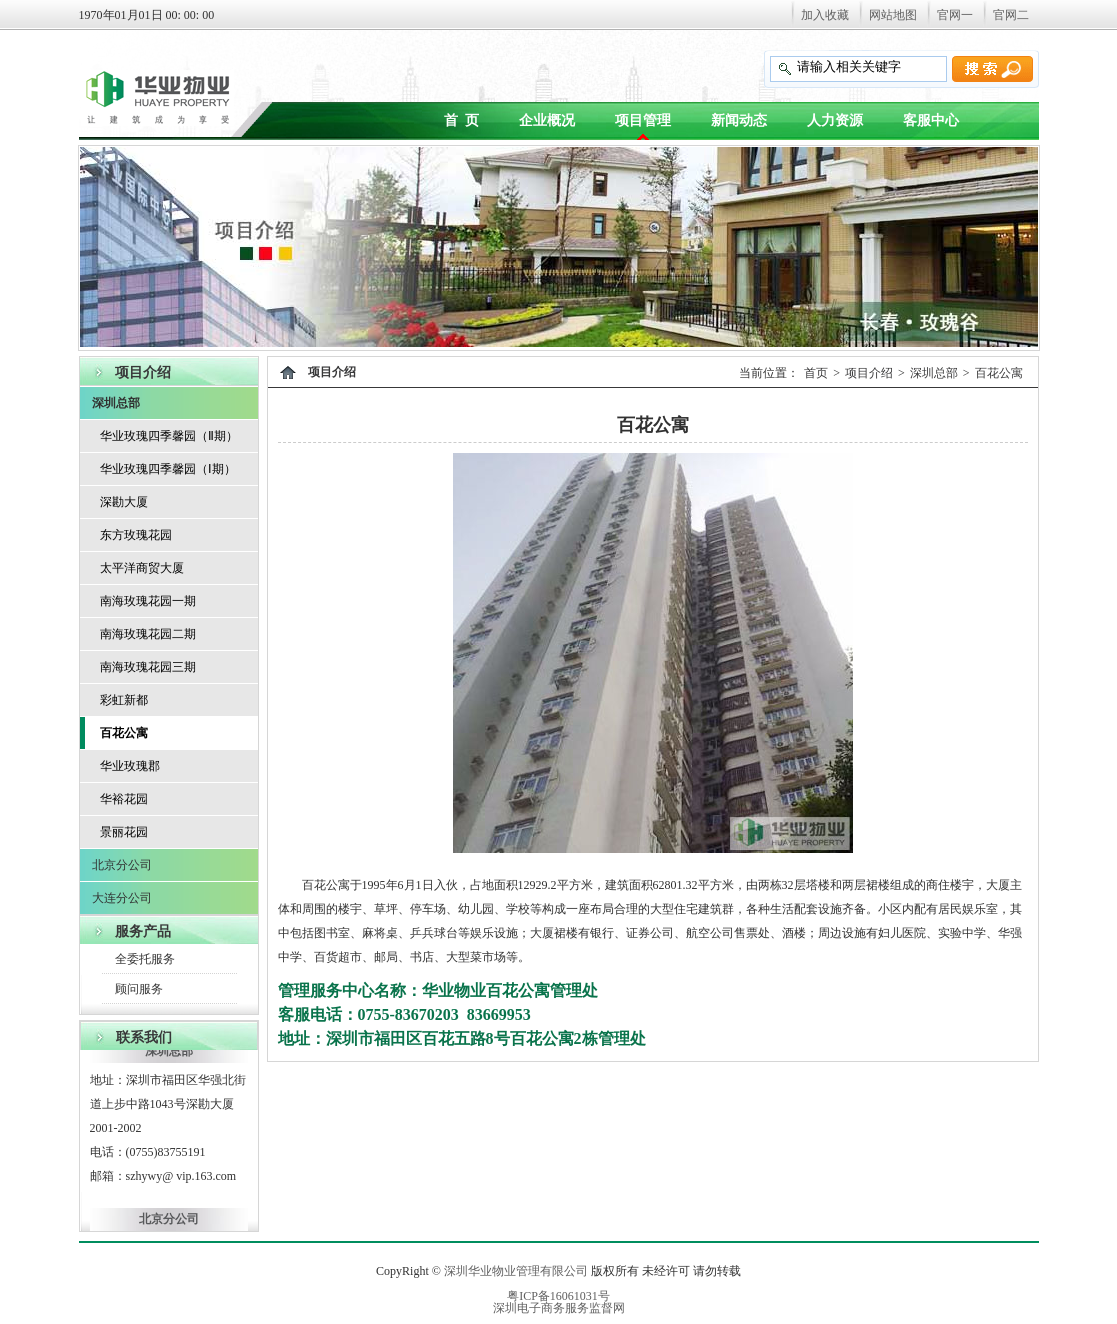  I want to click on 华裕花园, so click(124, 799).